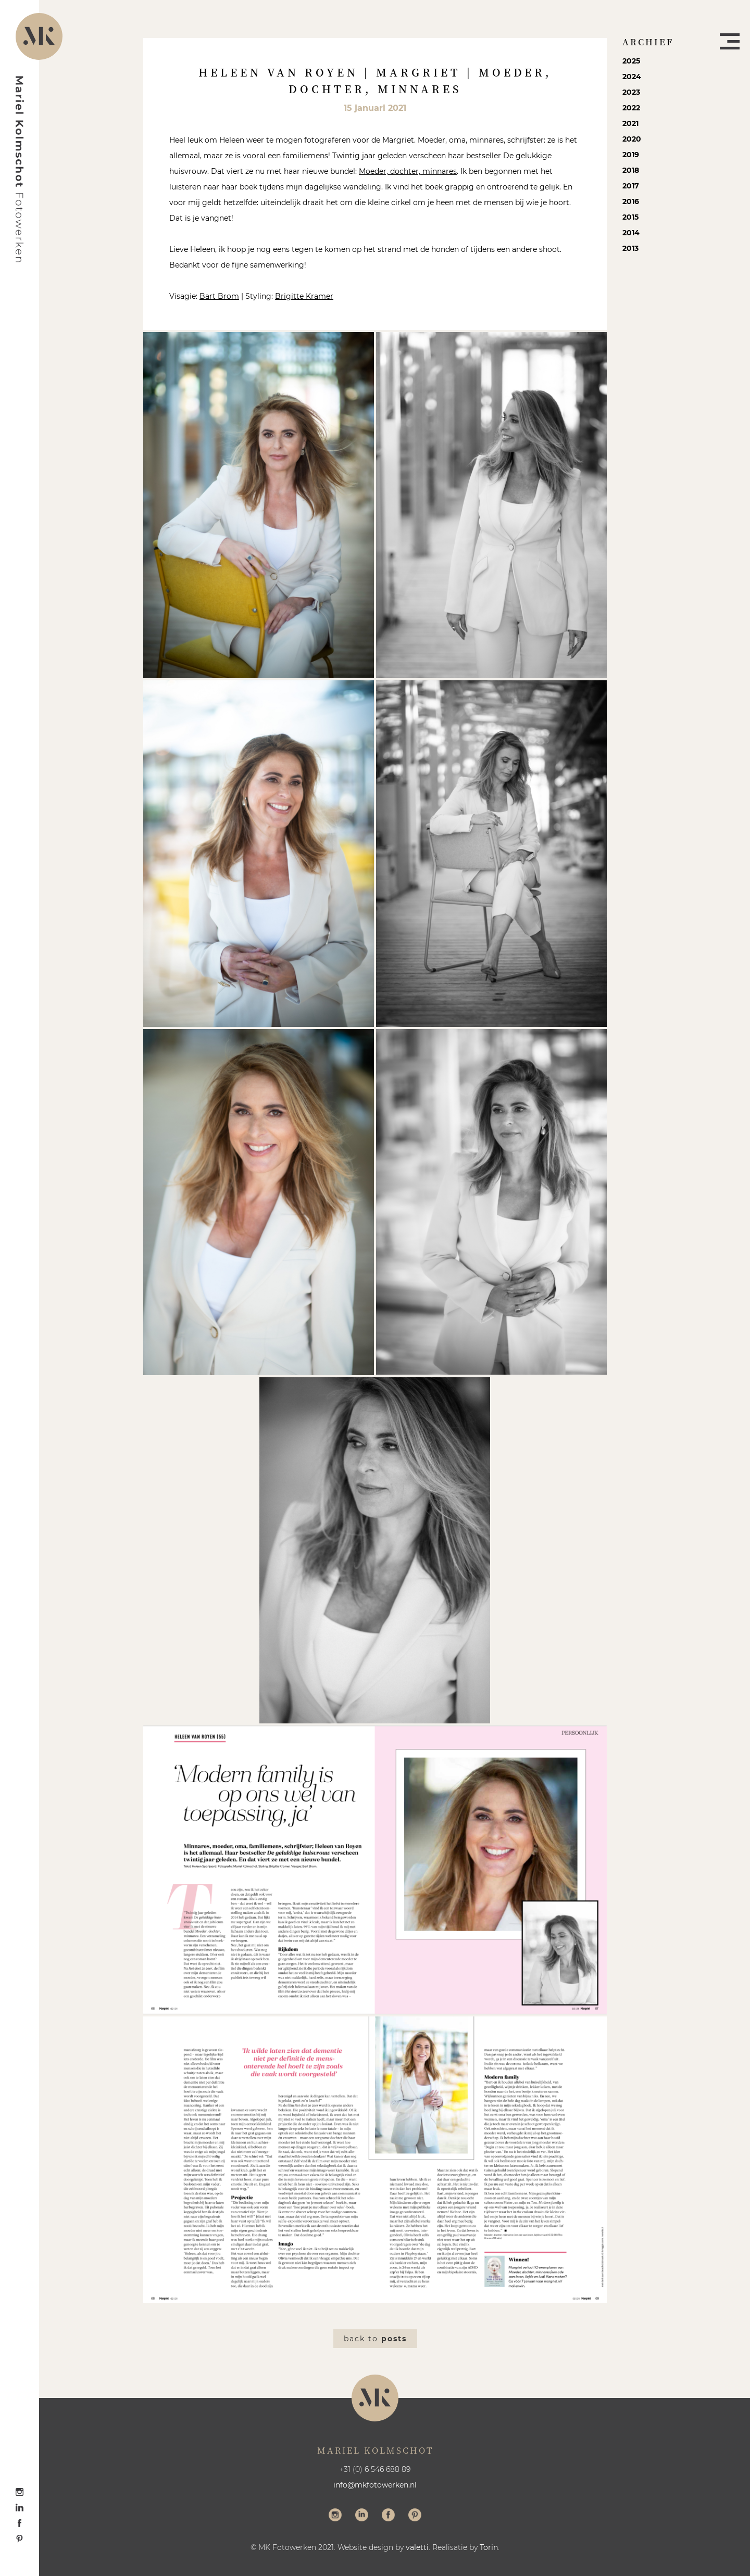  I want to click on 2017, so click(630, 186).